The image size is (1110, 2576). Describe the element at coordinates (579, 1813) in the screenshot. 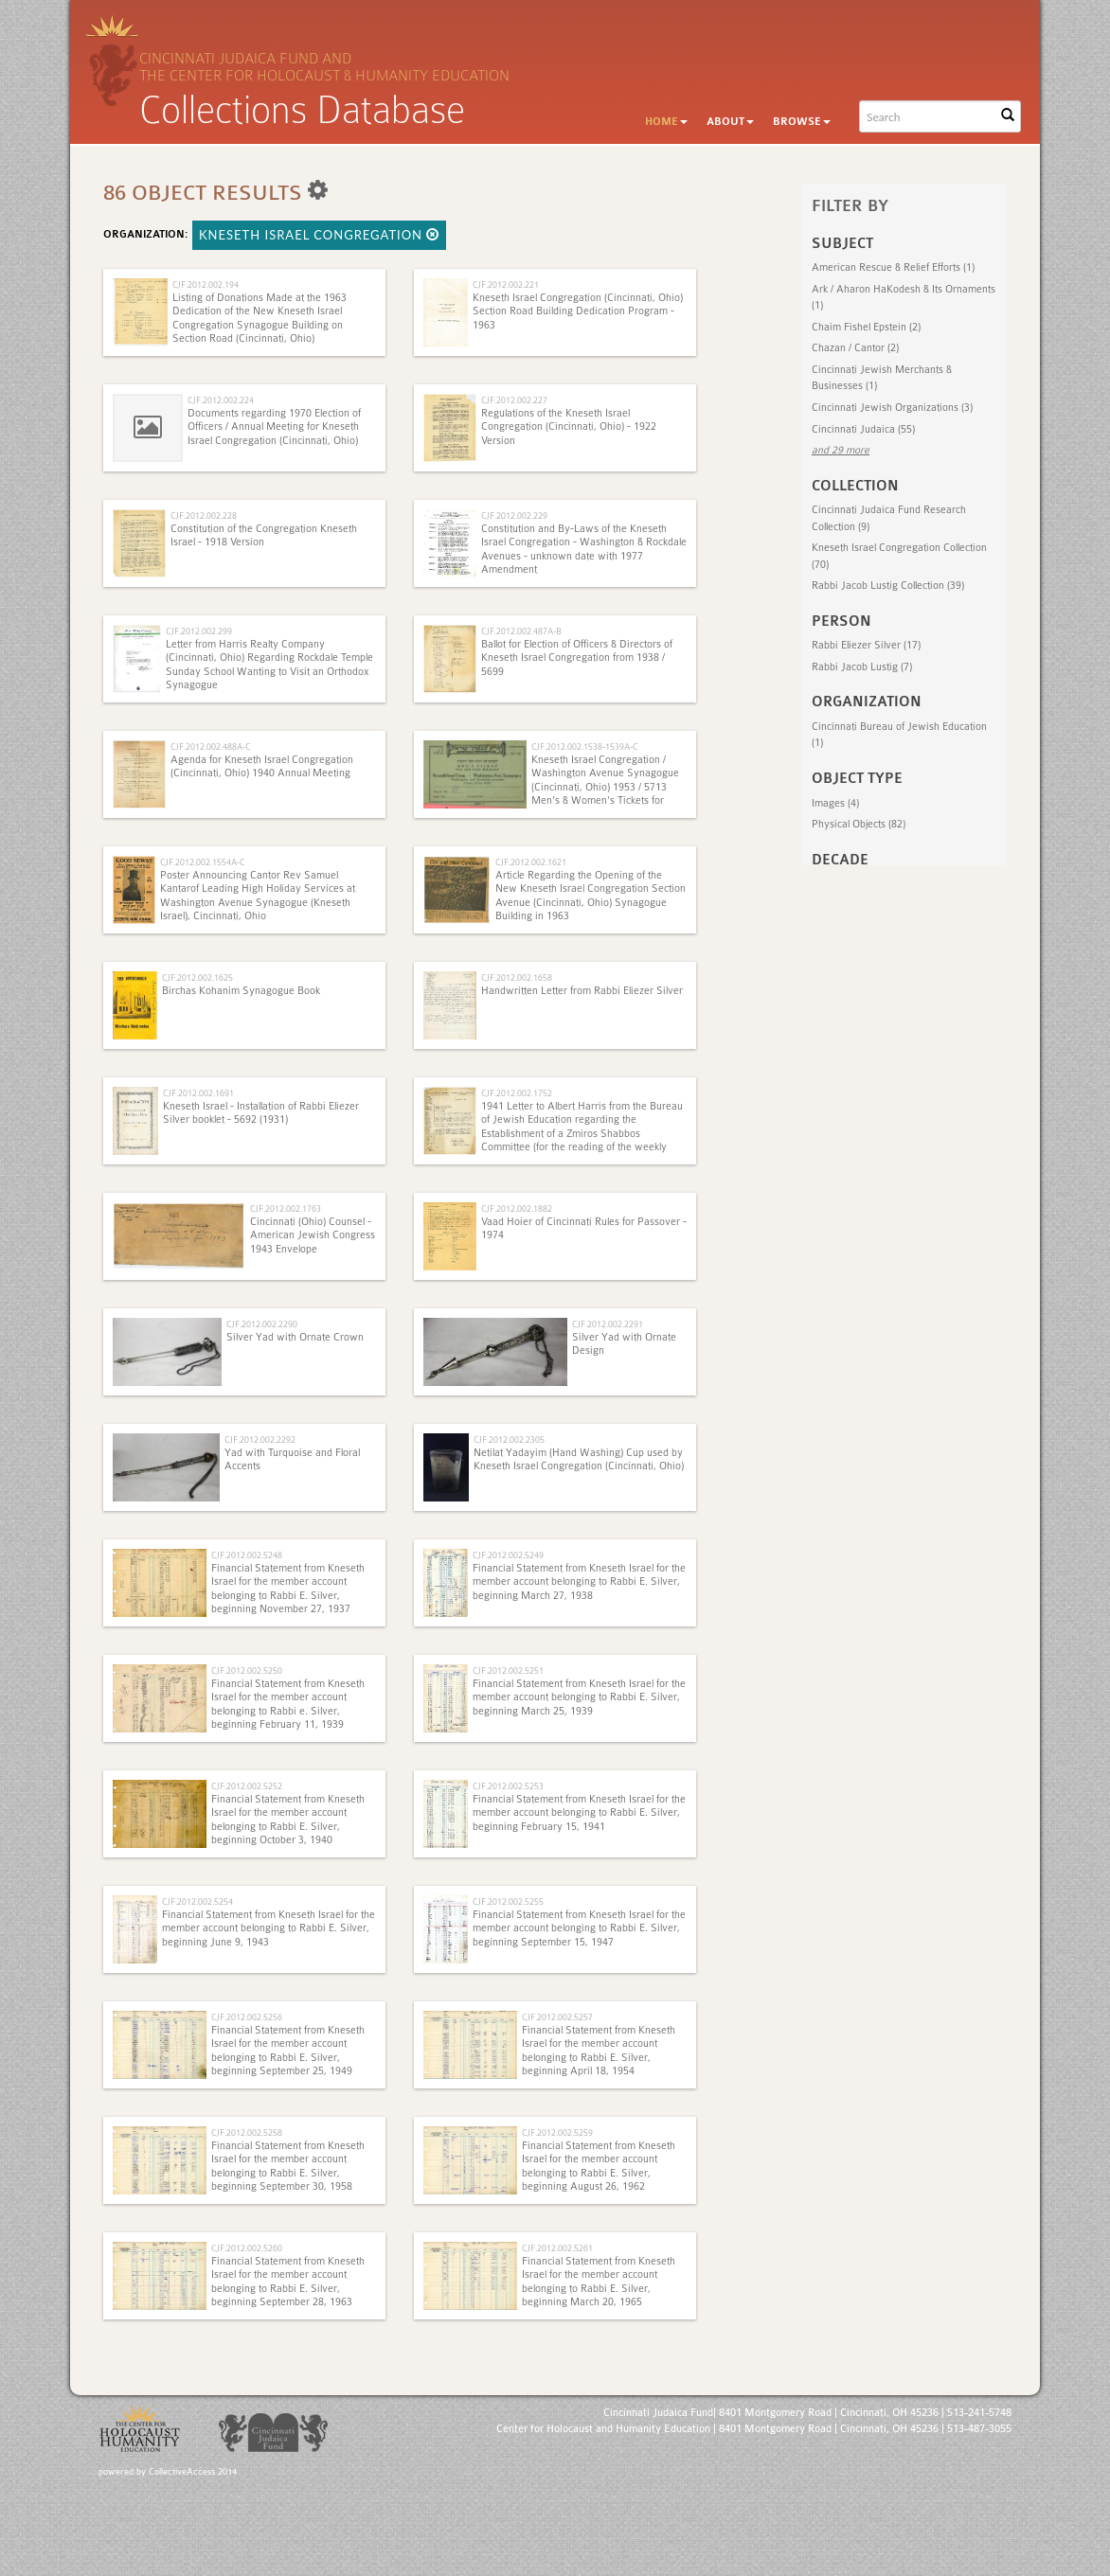

I see `Financial Statement from Kneseth Israel for the member account belonging to Rabbi E. Silver, beginning February 15, 1941` at that location.